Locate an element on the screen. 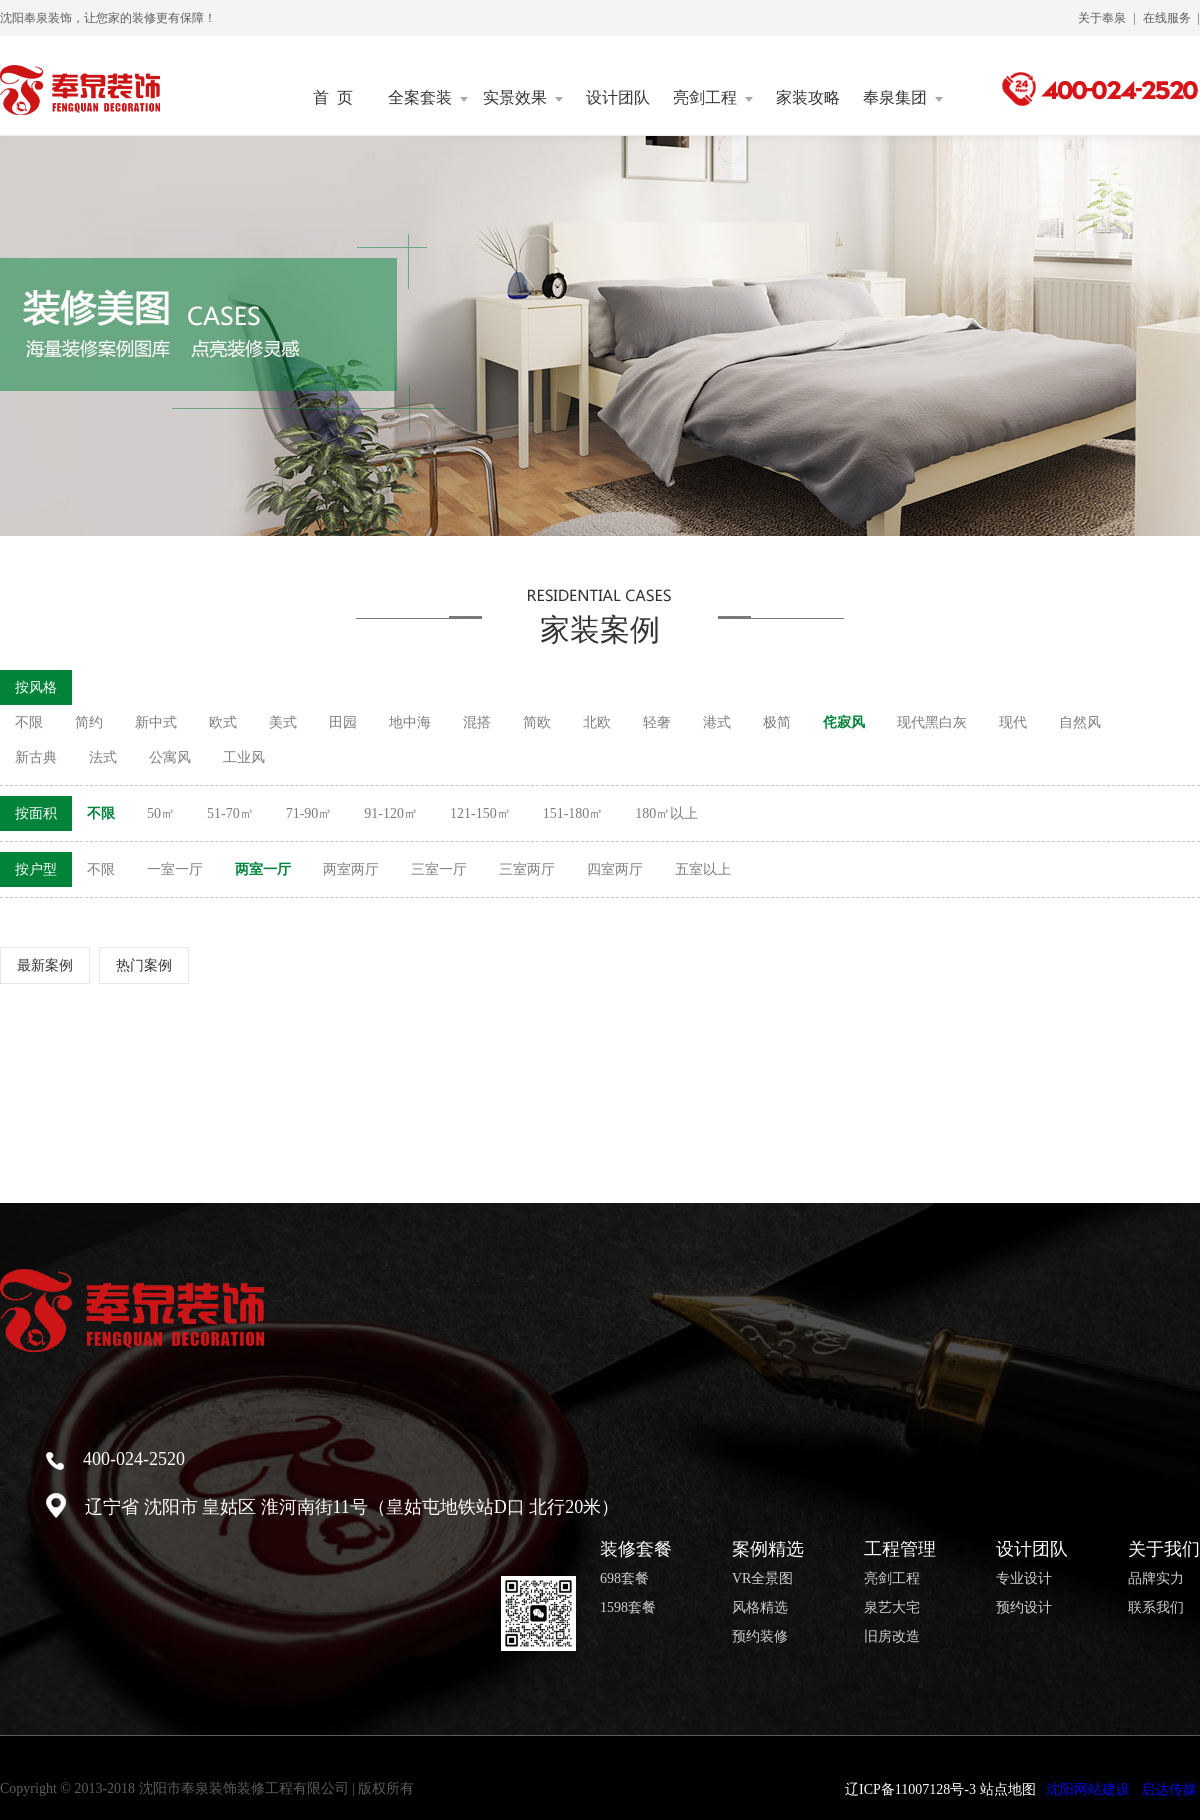 The image size is (1200, 1820). 91-120㎡ is located at coordinates (391, 813).